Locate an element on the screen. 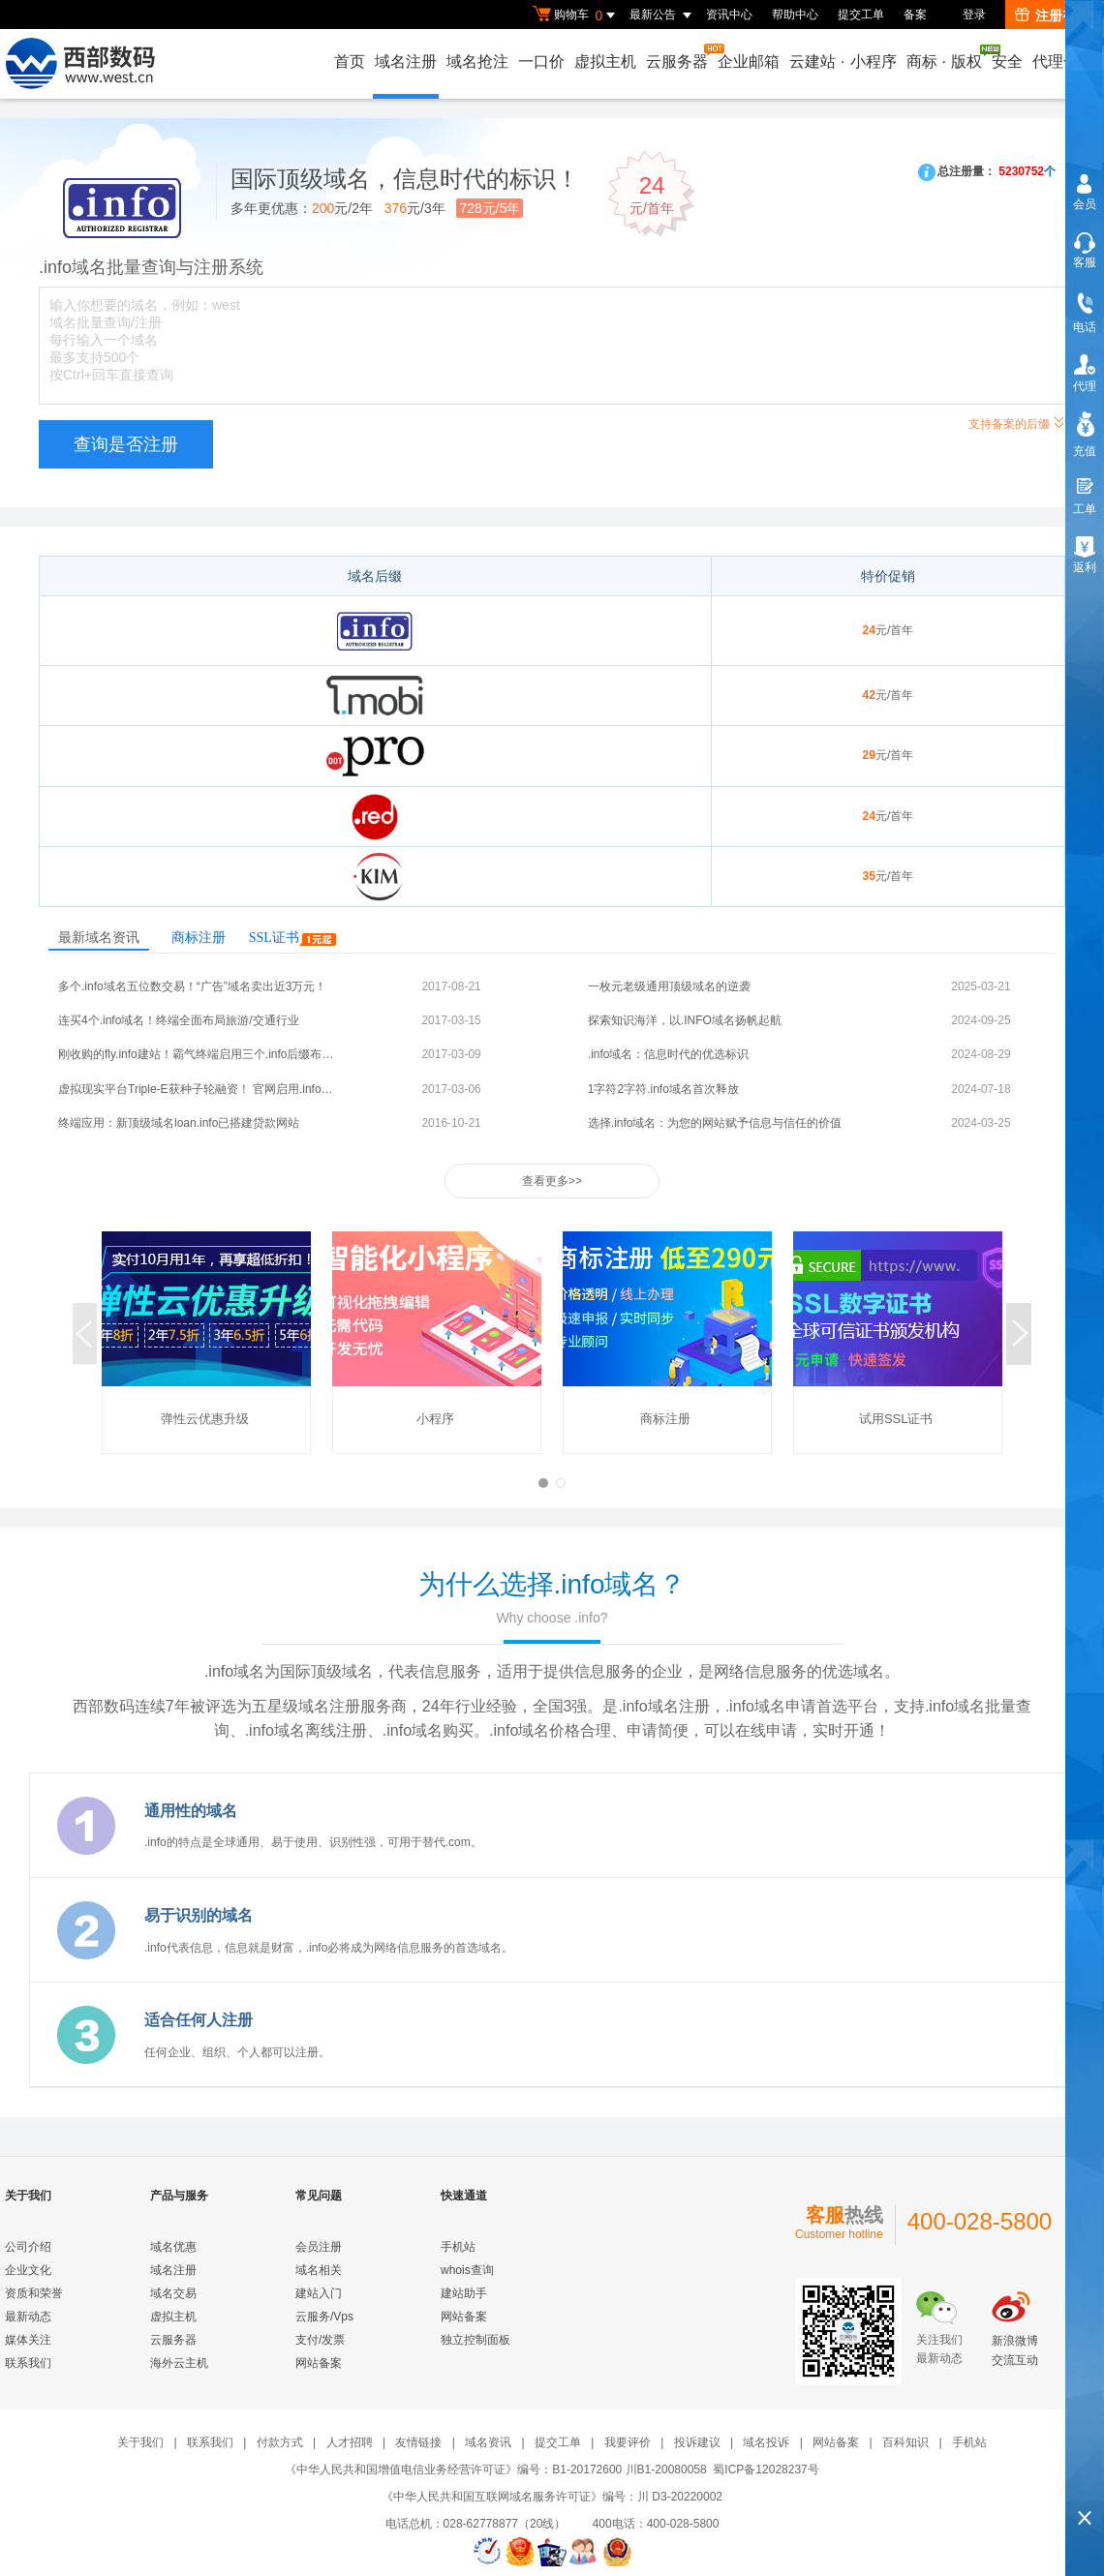 This screenshot has width=1104, height=2576. 代理合作 is located at coordinates (1063, 61).